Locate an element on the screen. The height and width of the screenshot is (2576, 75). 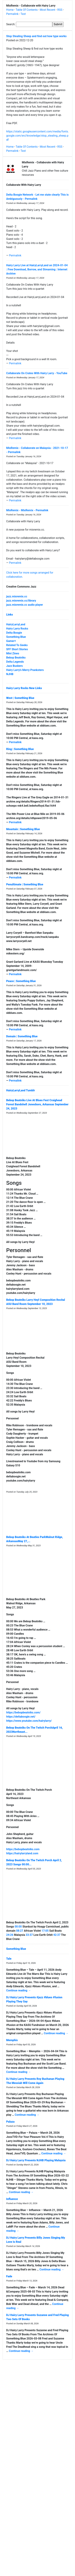
33:37 is located at coordinates (29, 1934).